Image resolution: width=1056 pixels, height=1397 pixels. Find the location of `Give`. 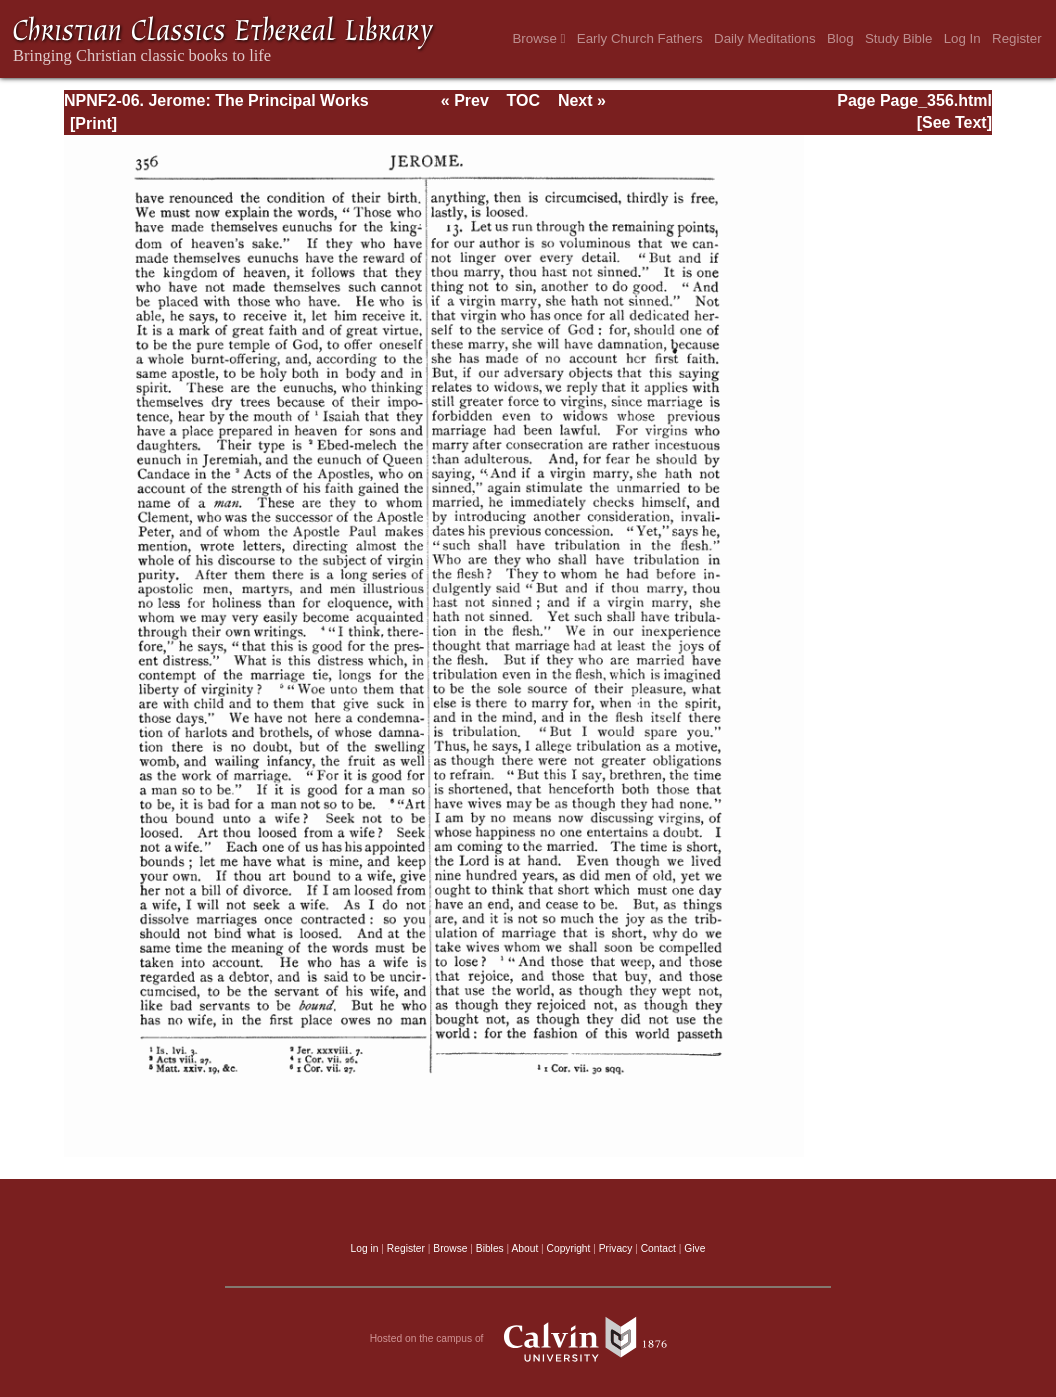

Give is located at coordinates (694, 1248).